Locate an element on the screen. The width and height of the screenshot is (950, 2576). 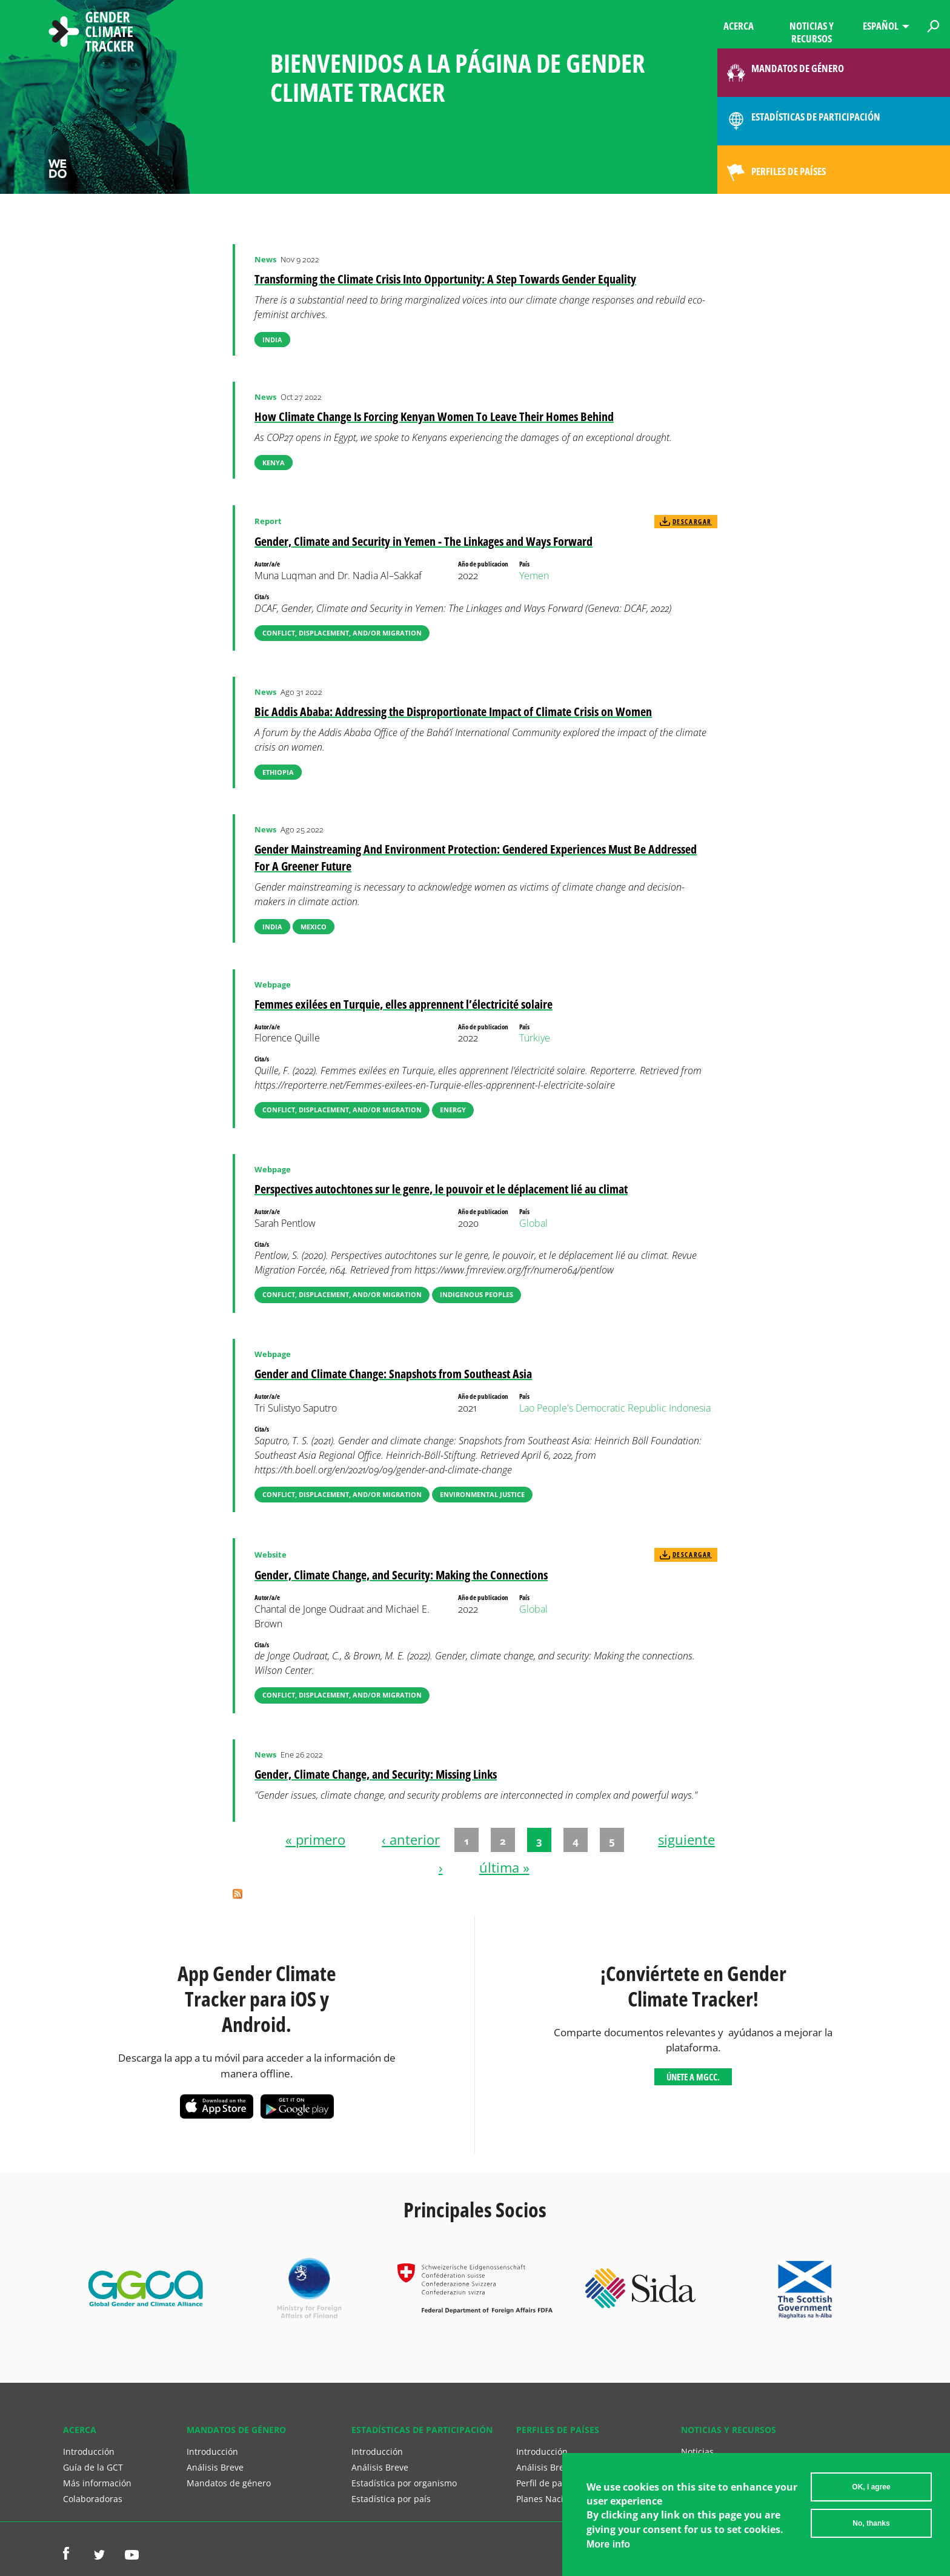
OK, I agree is located at coordinates (871, 2493).